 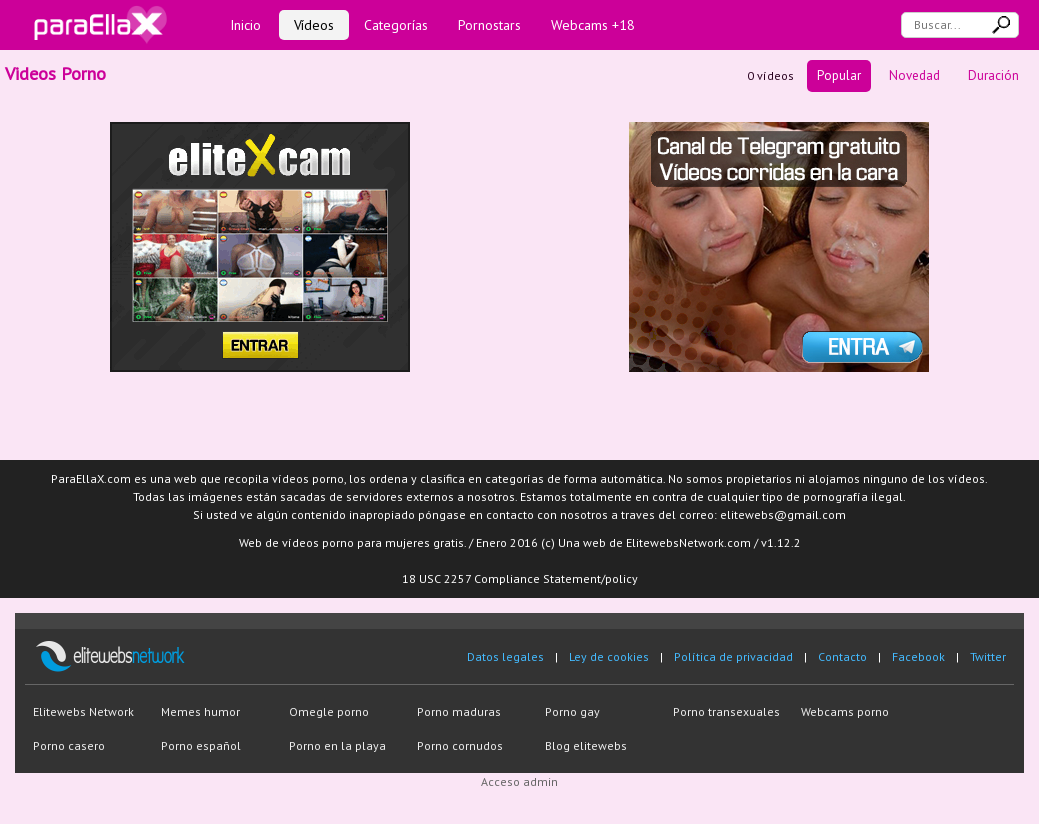 What do you see at coordinates (519, 781) in the screenshot?
I see `Acceso admin` at bounding box center [519, 781].